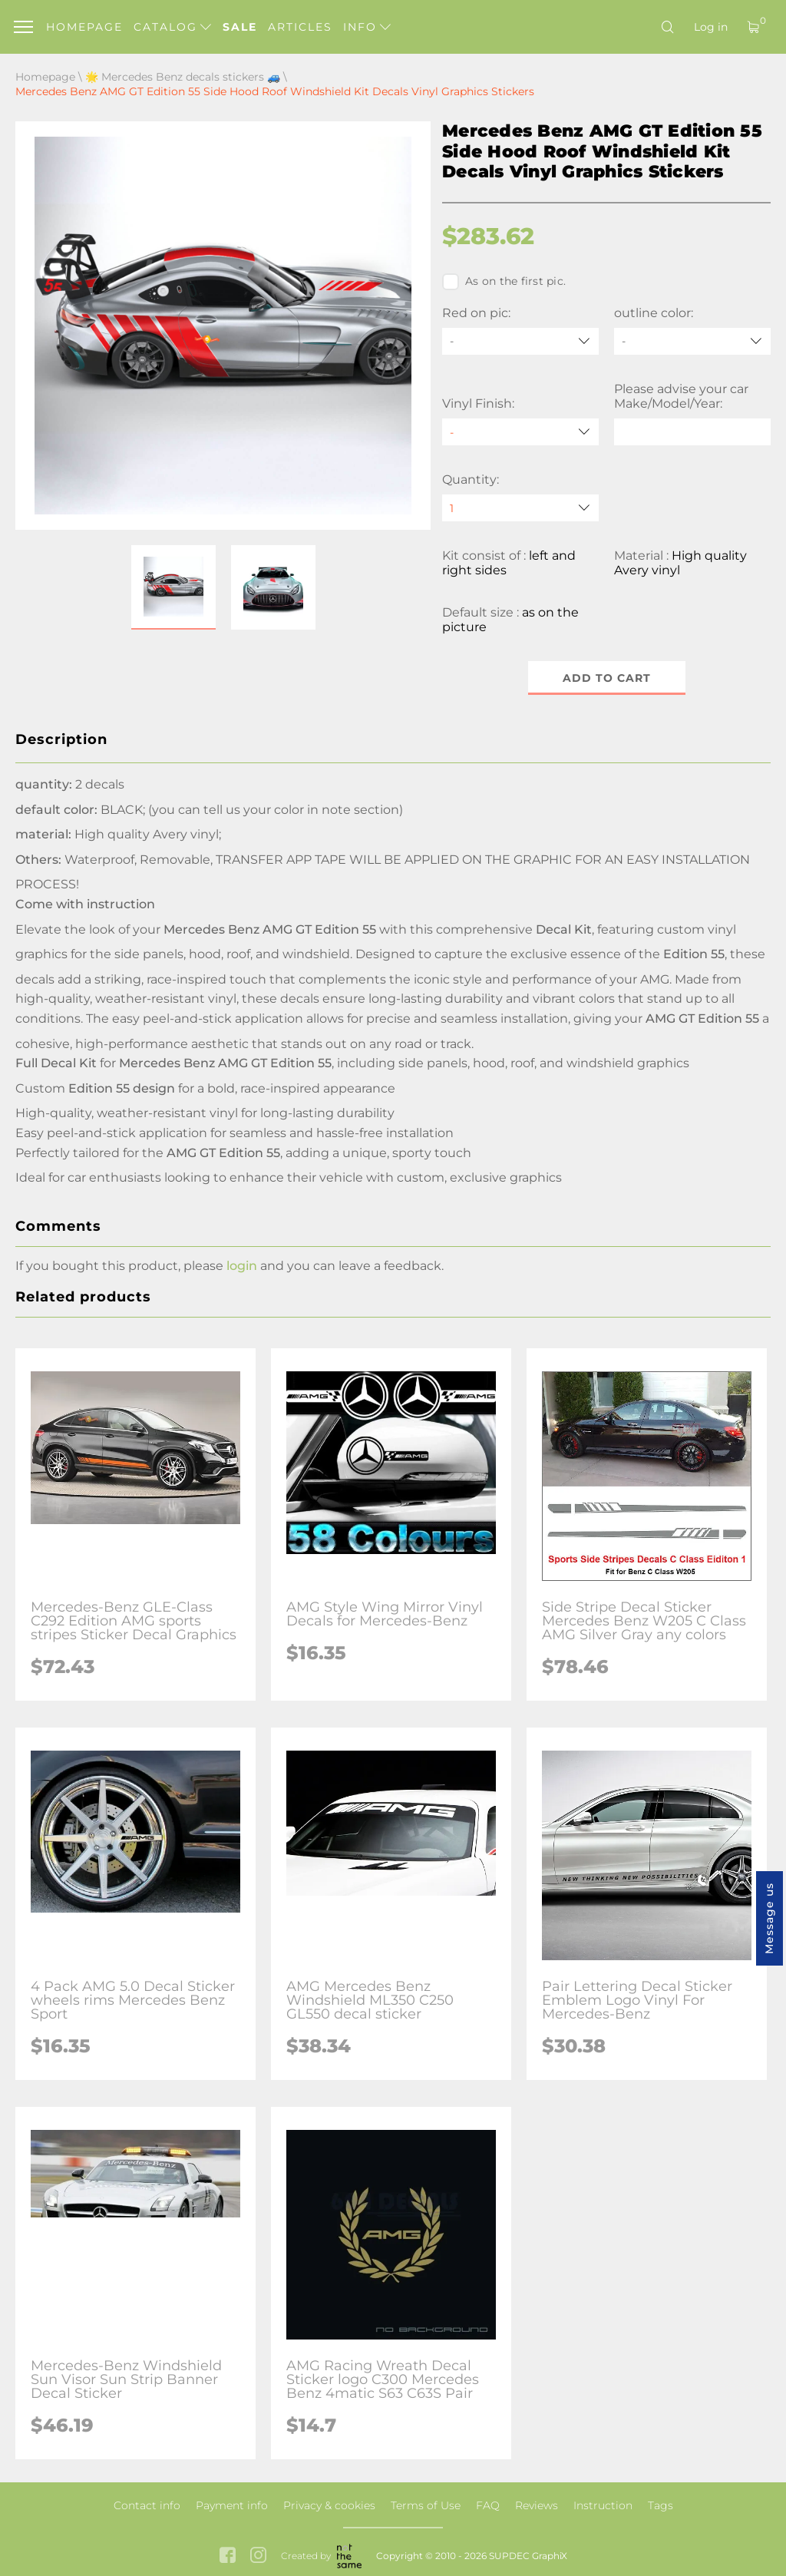 This screenshot has width=786, height=2576. I want to click on Contact info, so click(147, 2505).